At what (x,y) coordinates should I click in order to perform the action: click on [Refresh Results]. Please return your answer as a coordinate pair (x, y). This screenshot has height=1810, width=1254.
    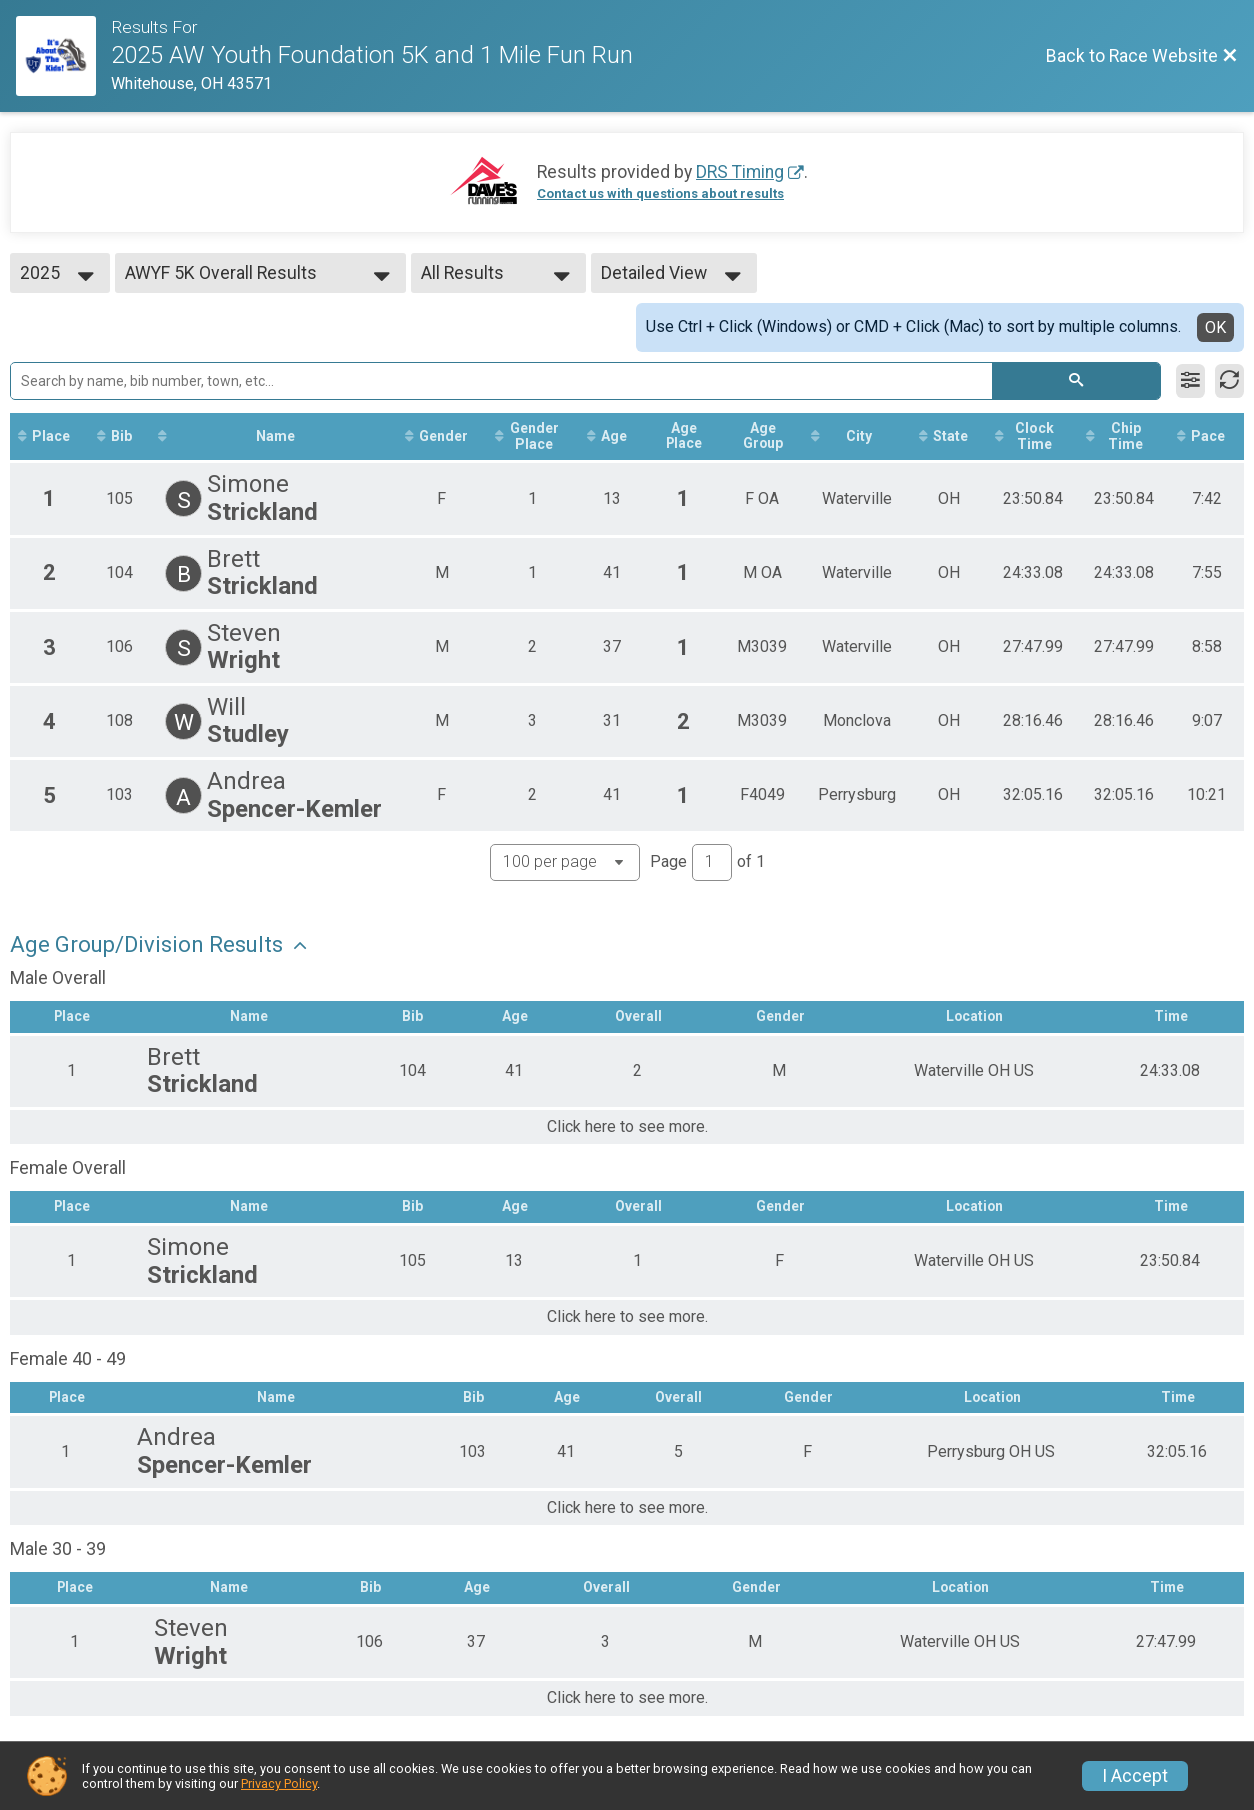
    Looking at the image, I should click on (1229, 381).